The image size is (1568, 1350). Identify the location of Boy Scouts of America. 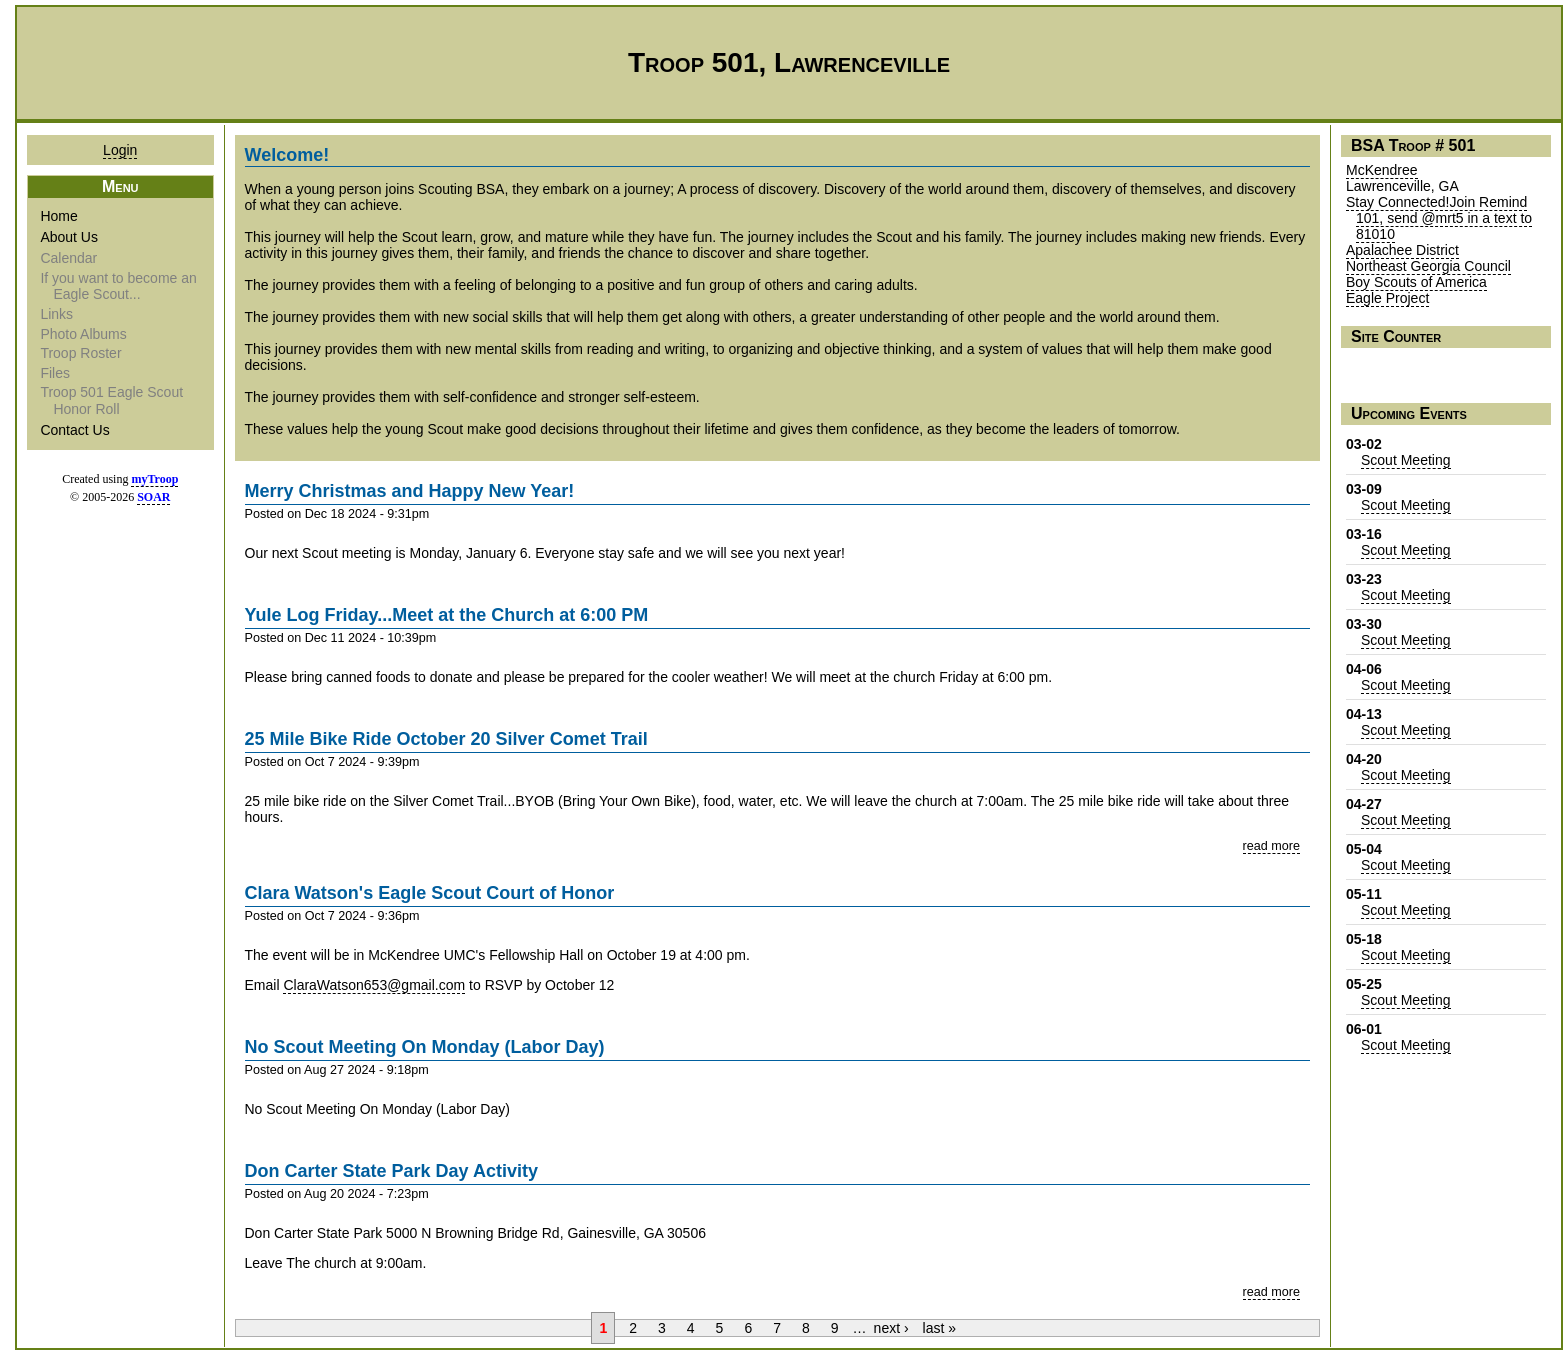
(1416, 282).